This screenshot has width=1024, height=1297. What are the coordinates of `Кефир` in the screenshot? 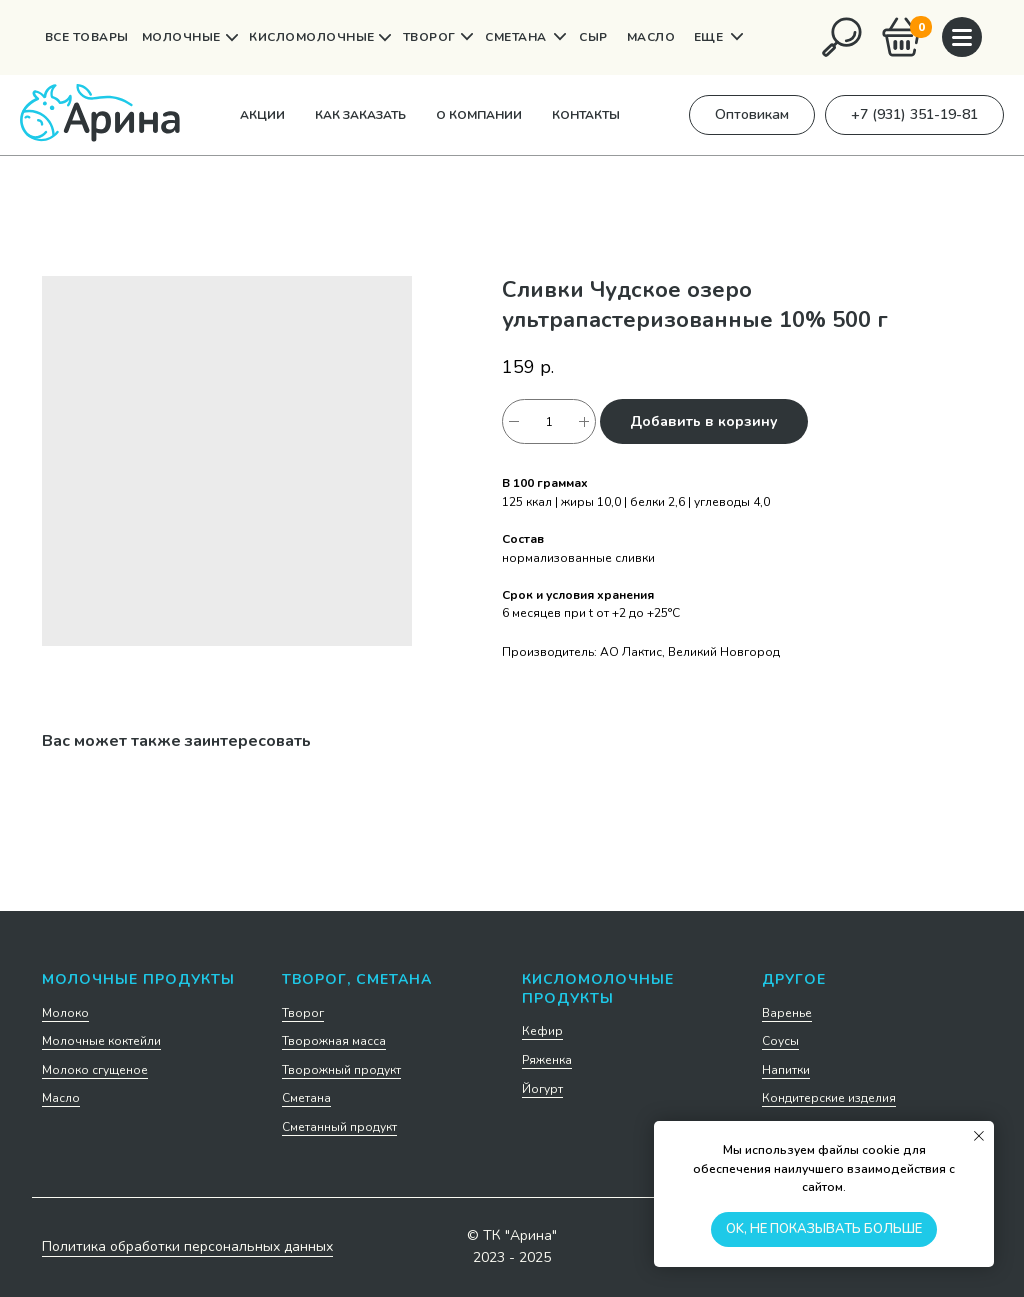 It's located at (542, 1031).